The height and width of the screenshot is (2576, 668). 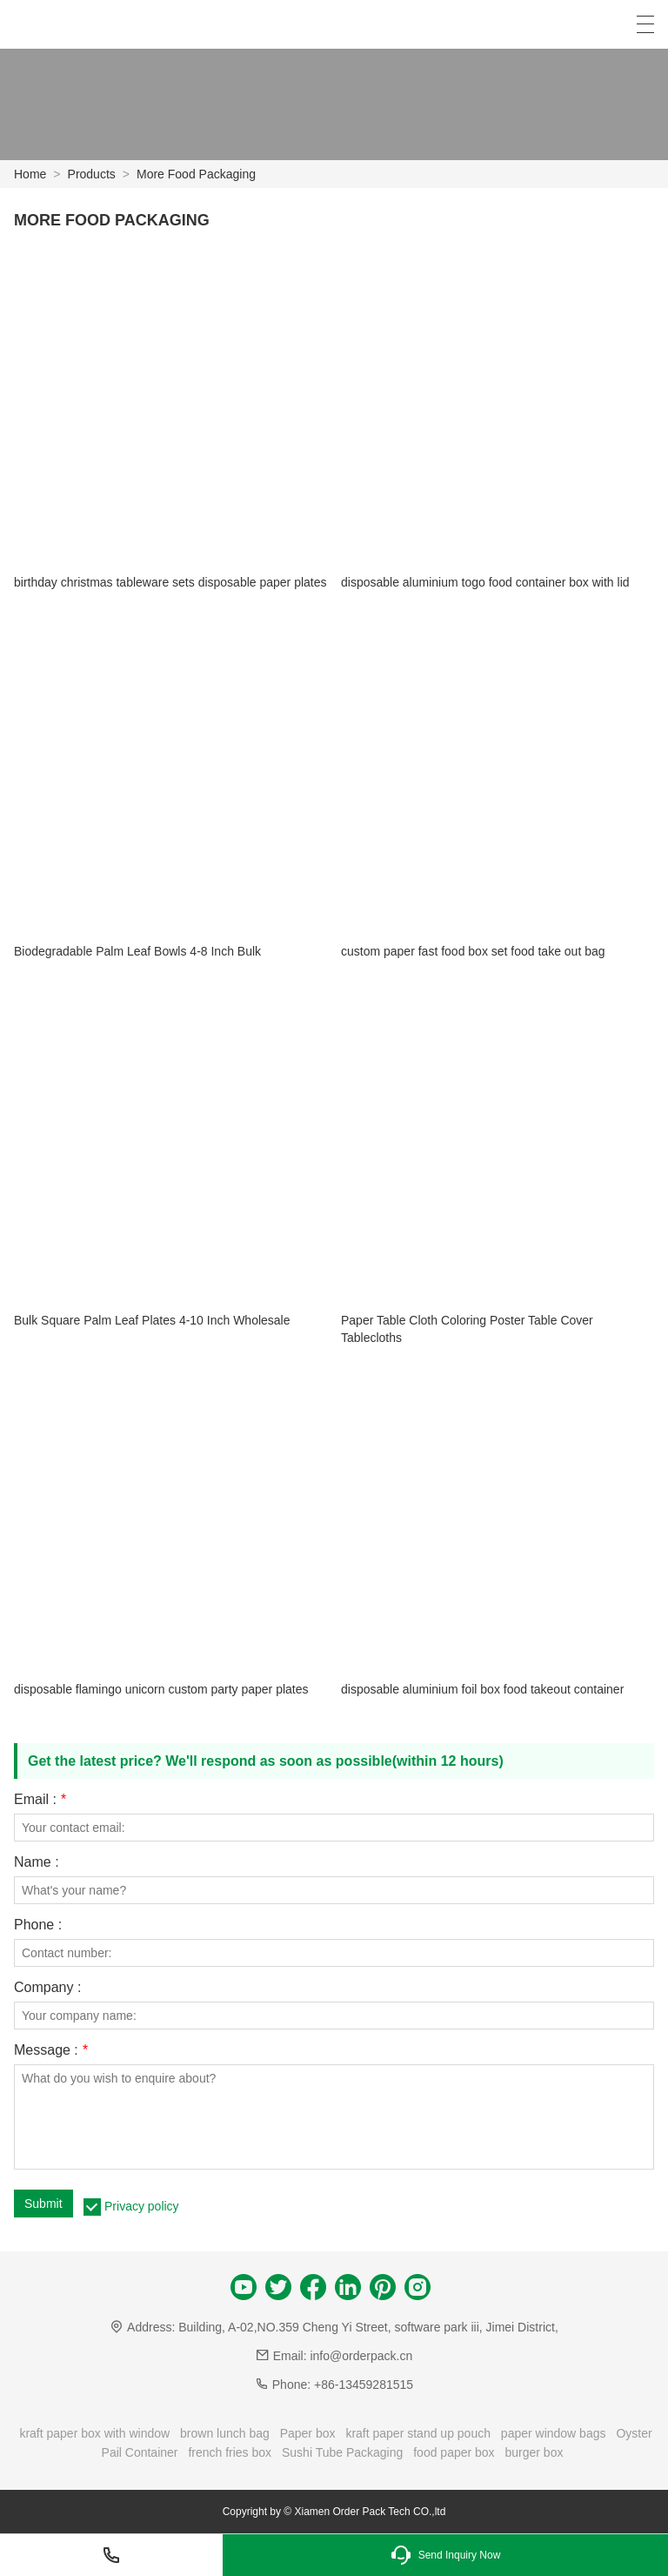 I want to click on kraft paper stand up pouch, so click(x=418, y=2433).